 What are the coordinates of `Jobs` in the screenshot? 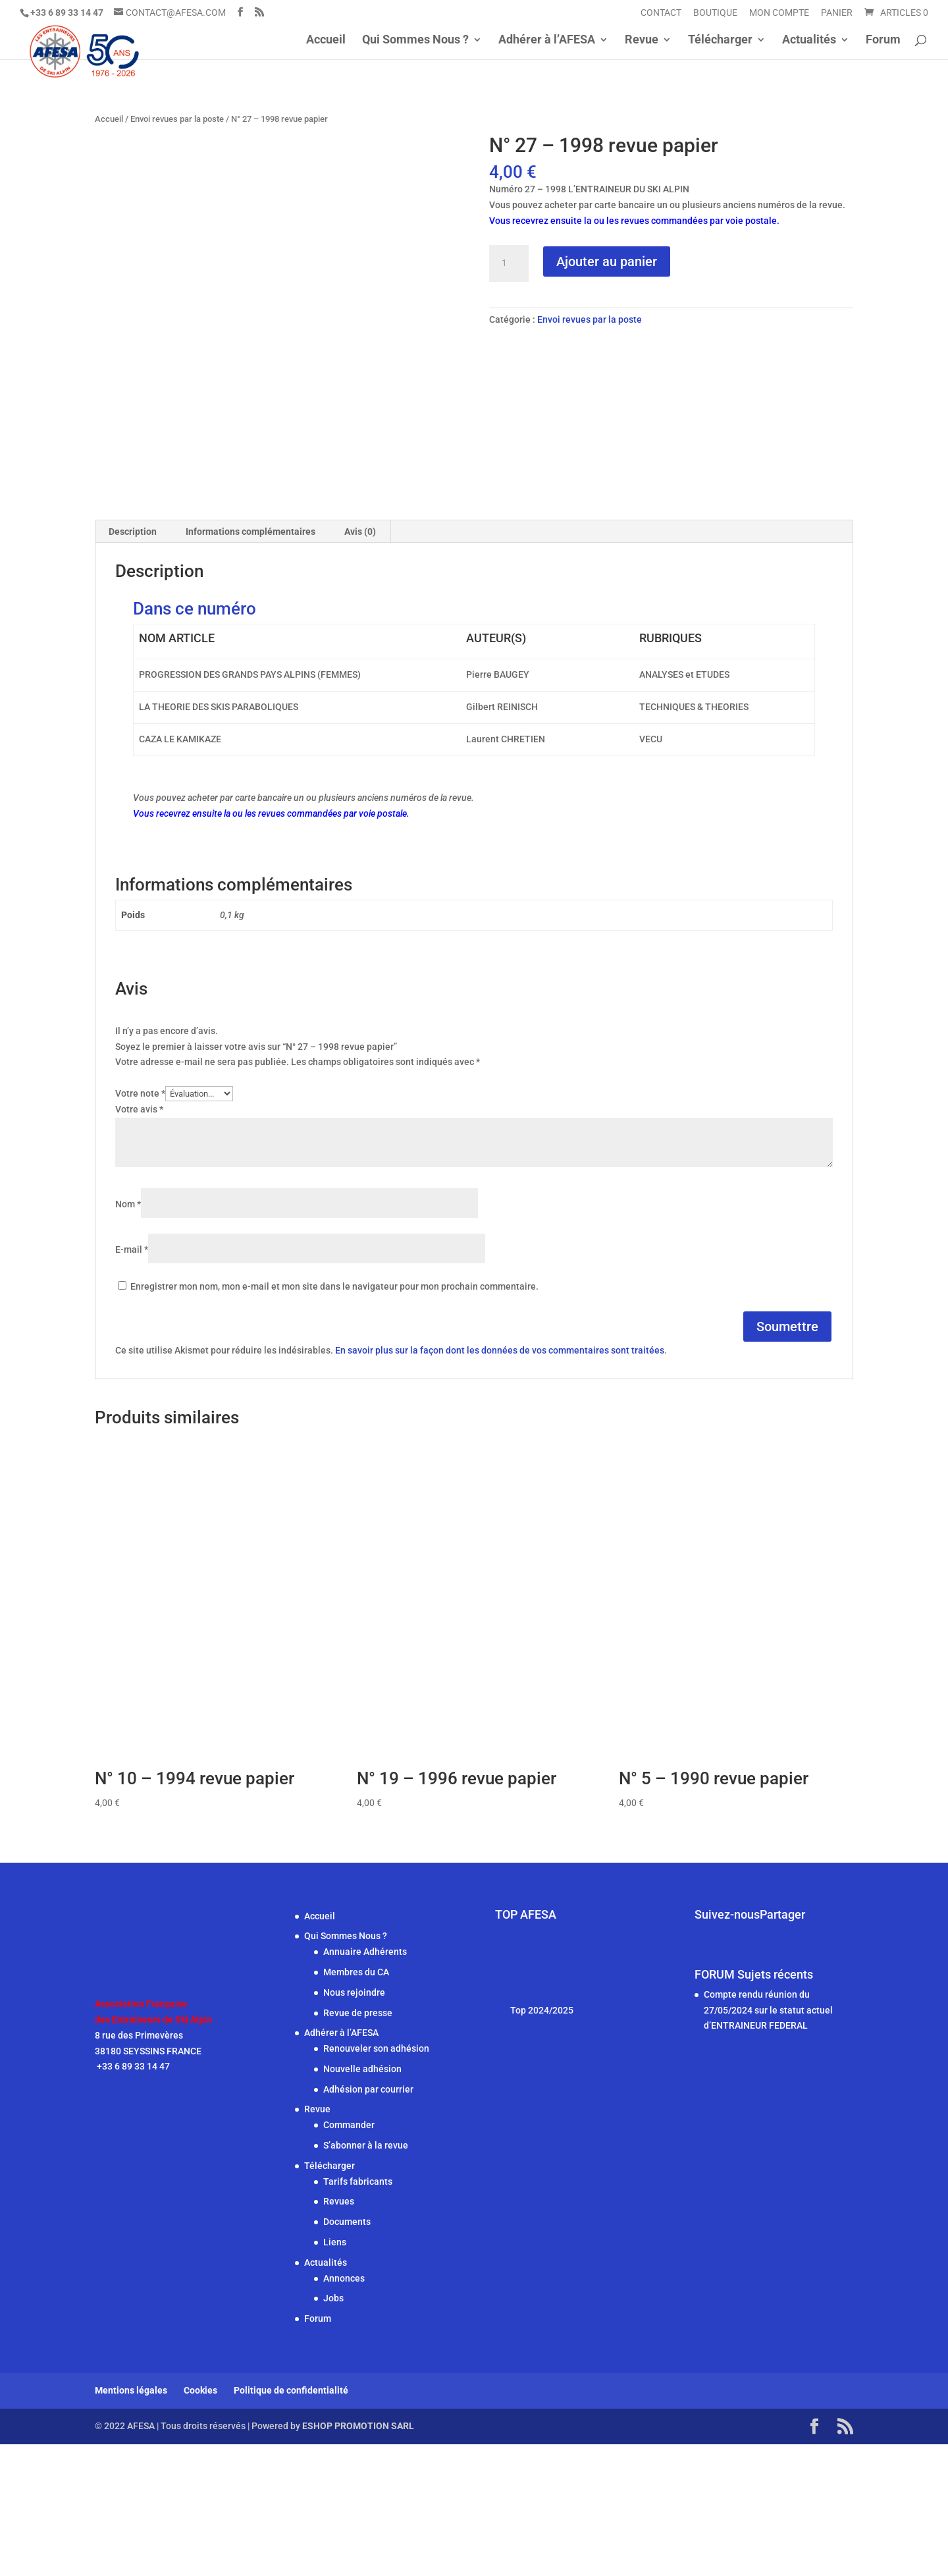 It's located at (333, 2430).